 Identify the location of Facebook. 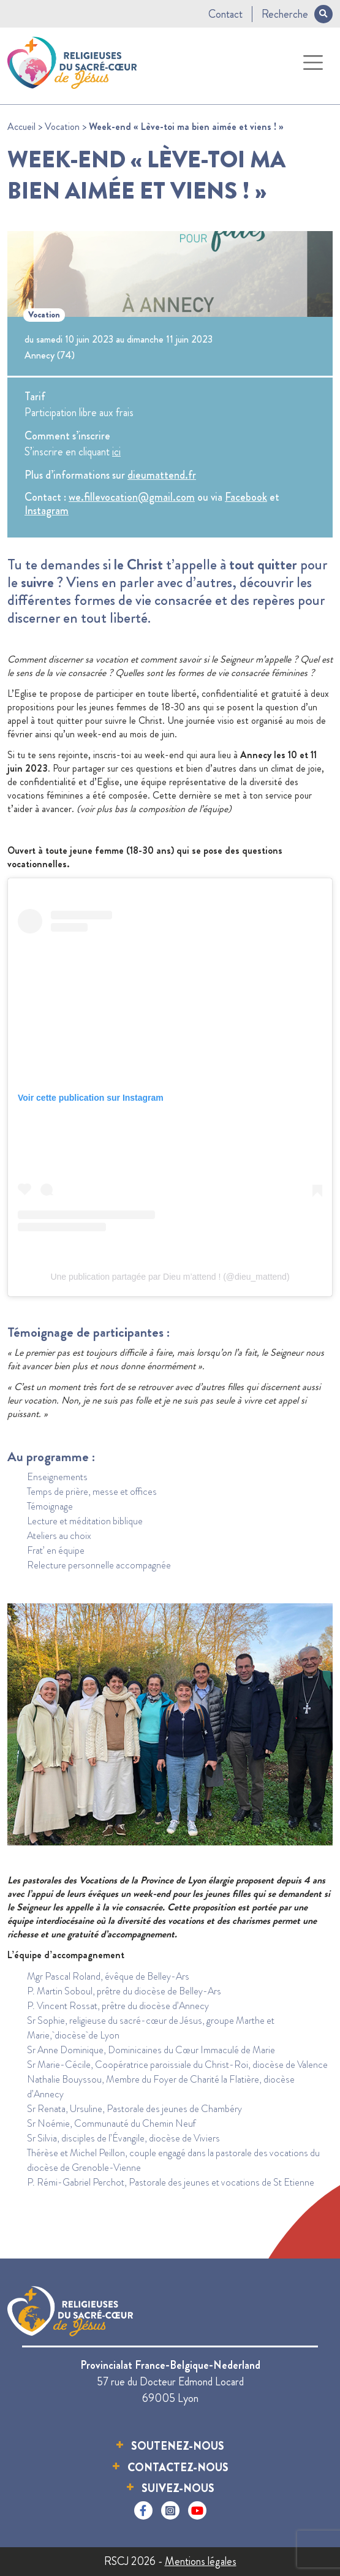
(246, 497).